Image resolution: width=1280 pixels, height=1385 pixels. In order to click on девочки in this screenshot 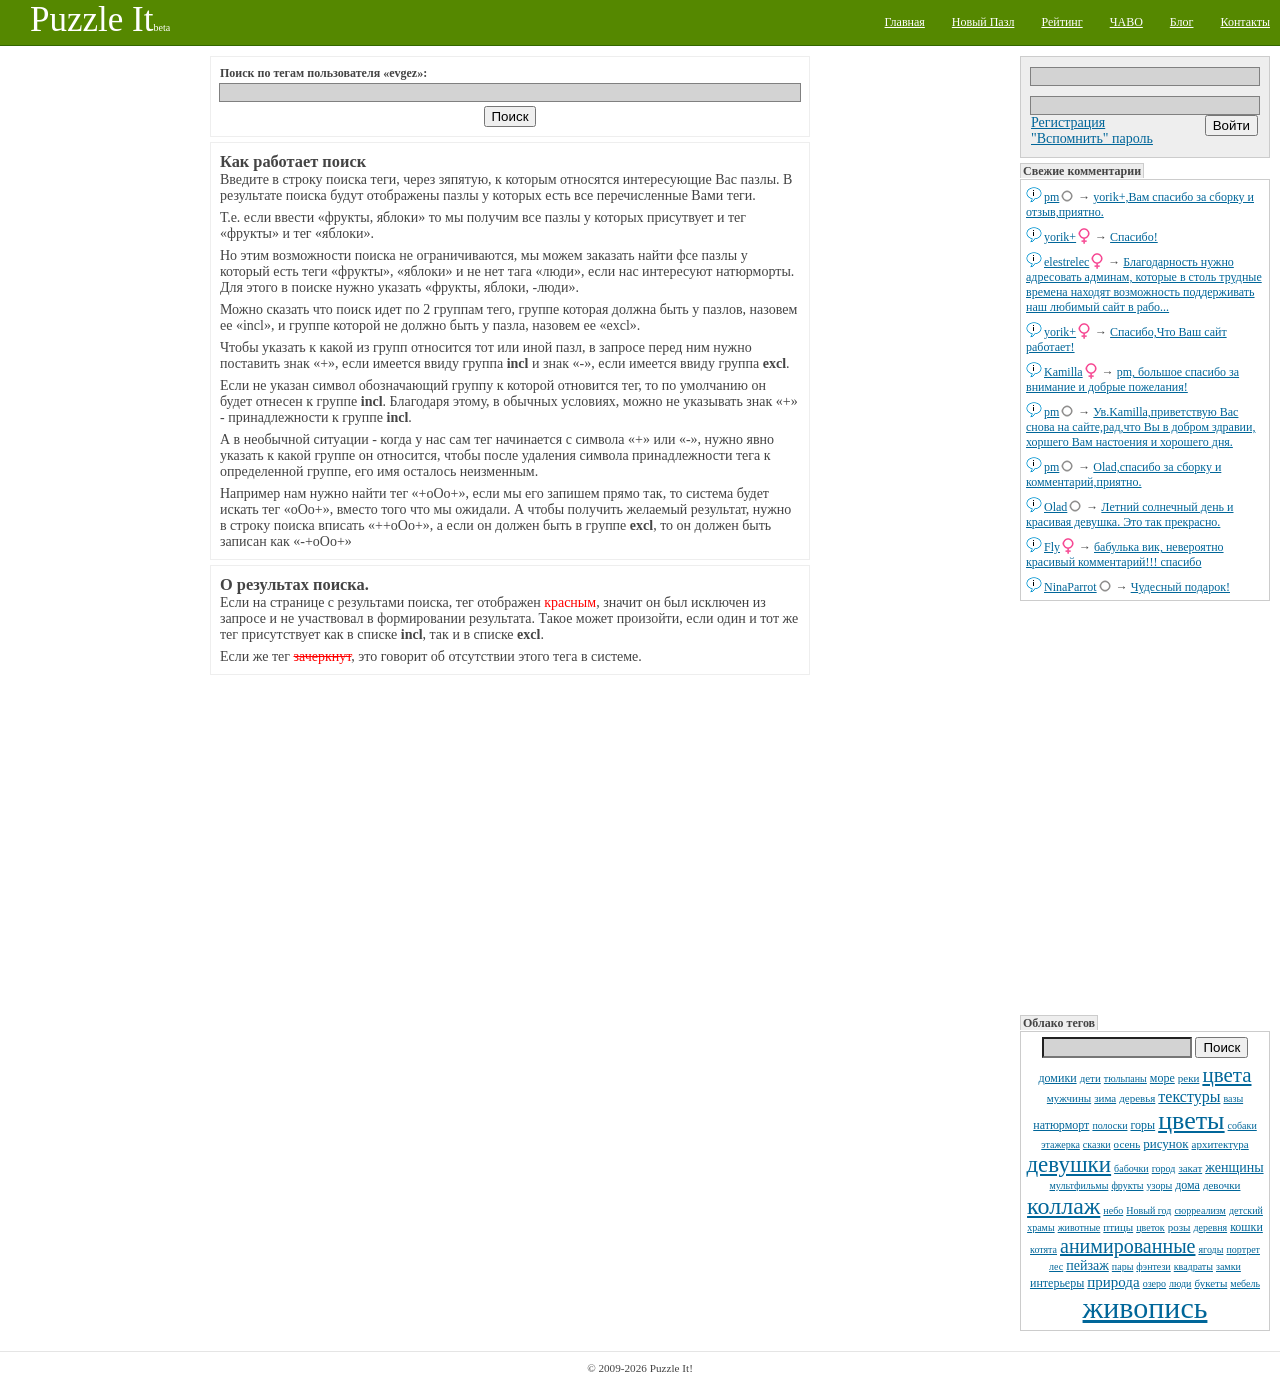, I will do `click(1222, 1185)`.